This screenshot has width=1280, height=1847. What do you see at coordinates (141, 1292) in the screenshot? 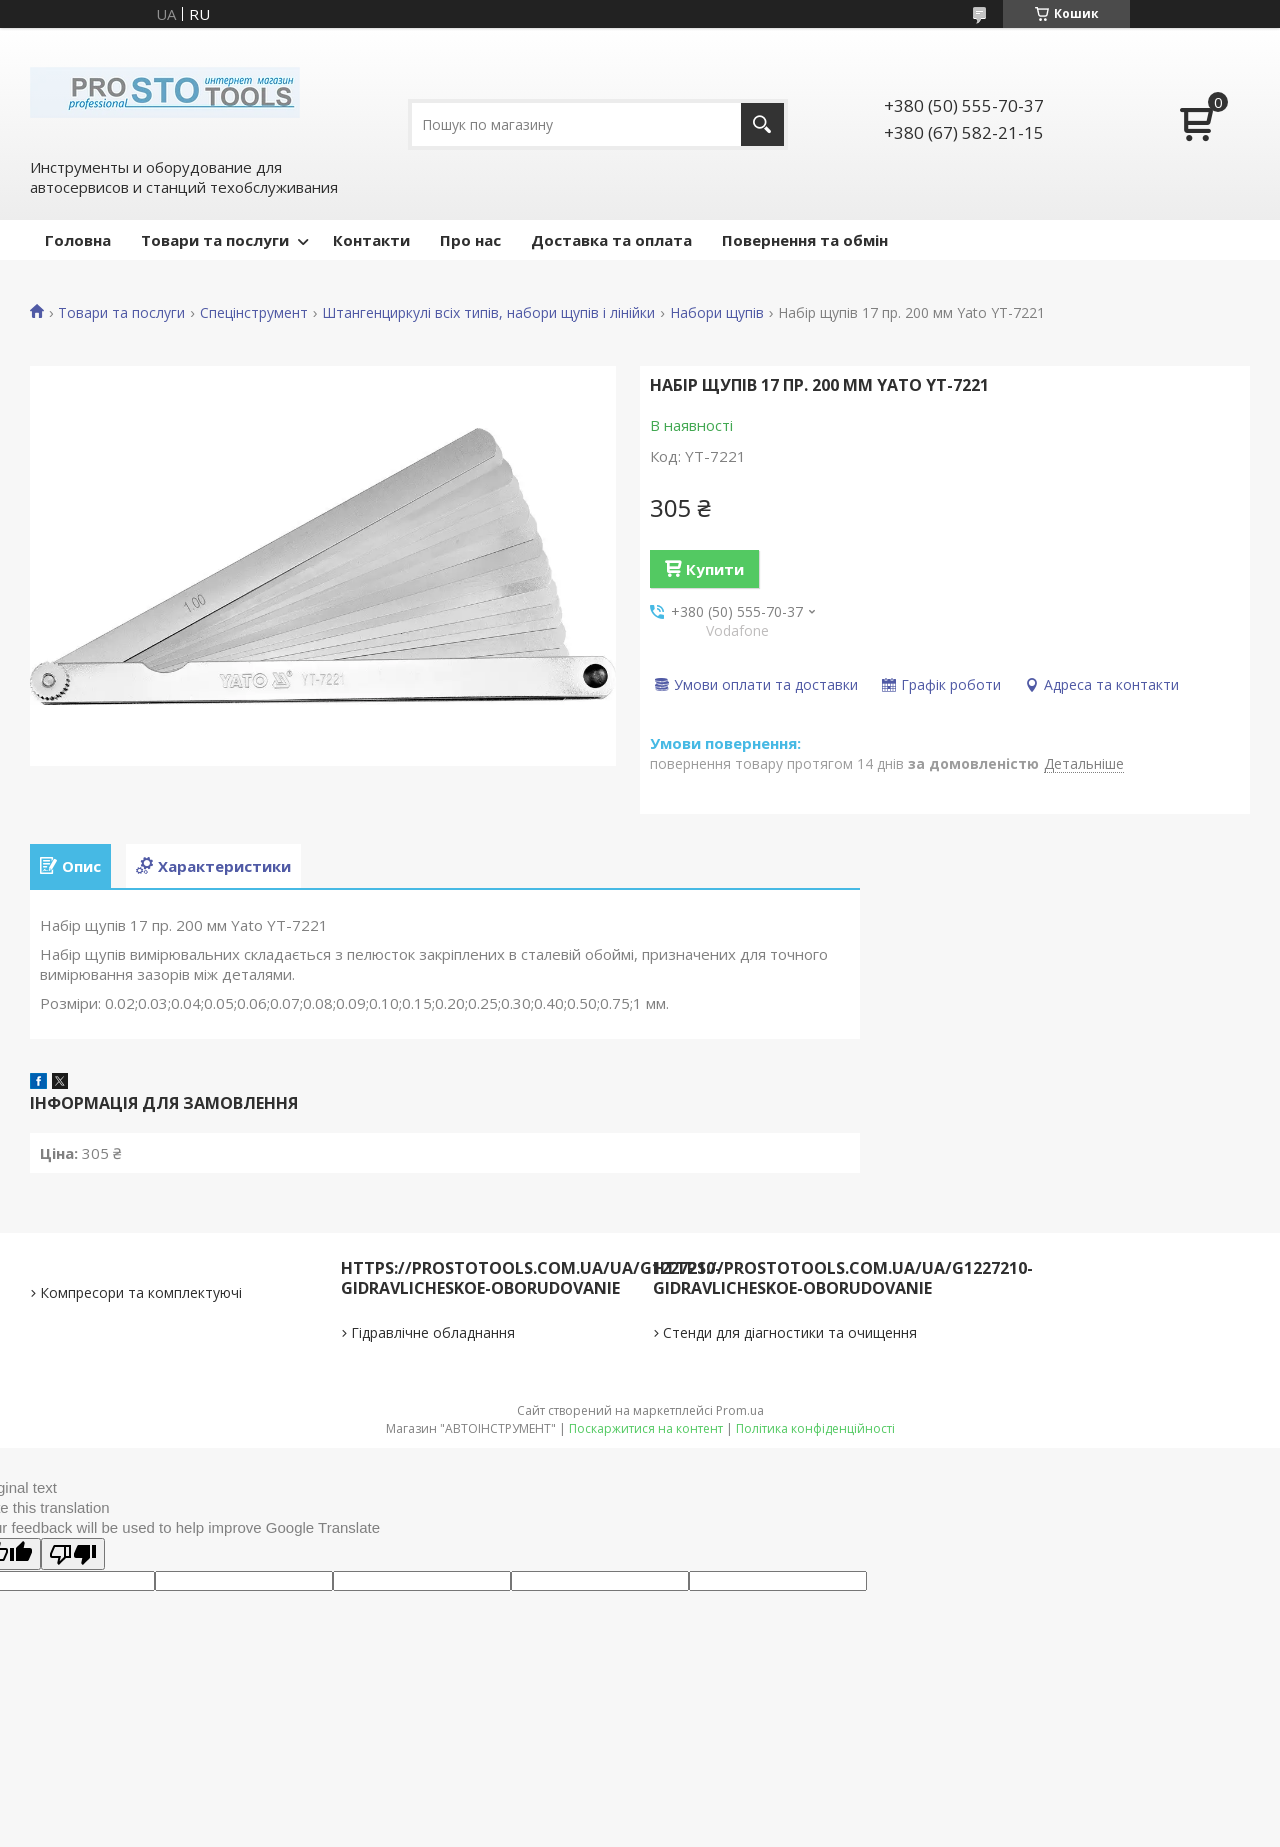
I see `Компресори та комплектуючі` at bounding box center [141, 1292].